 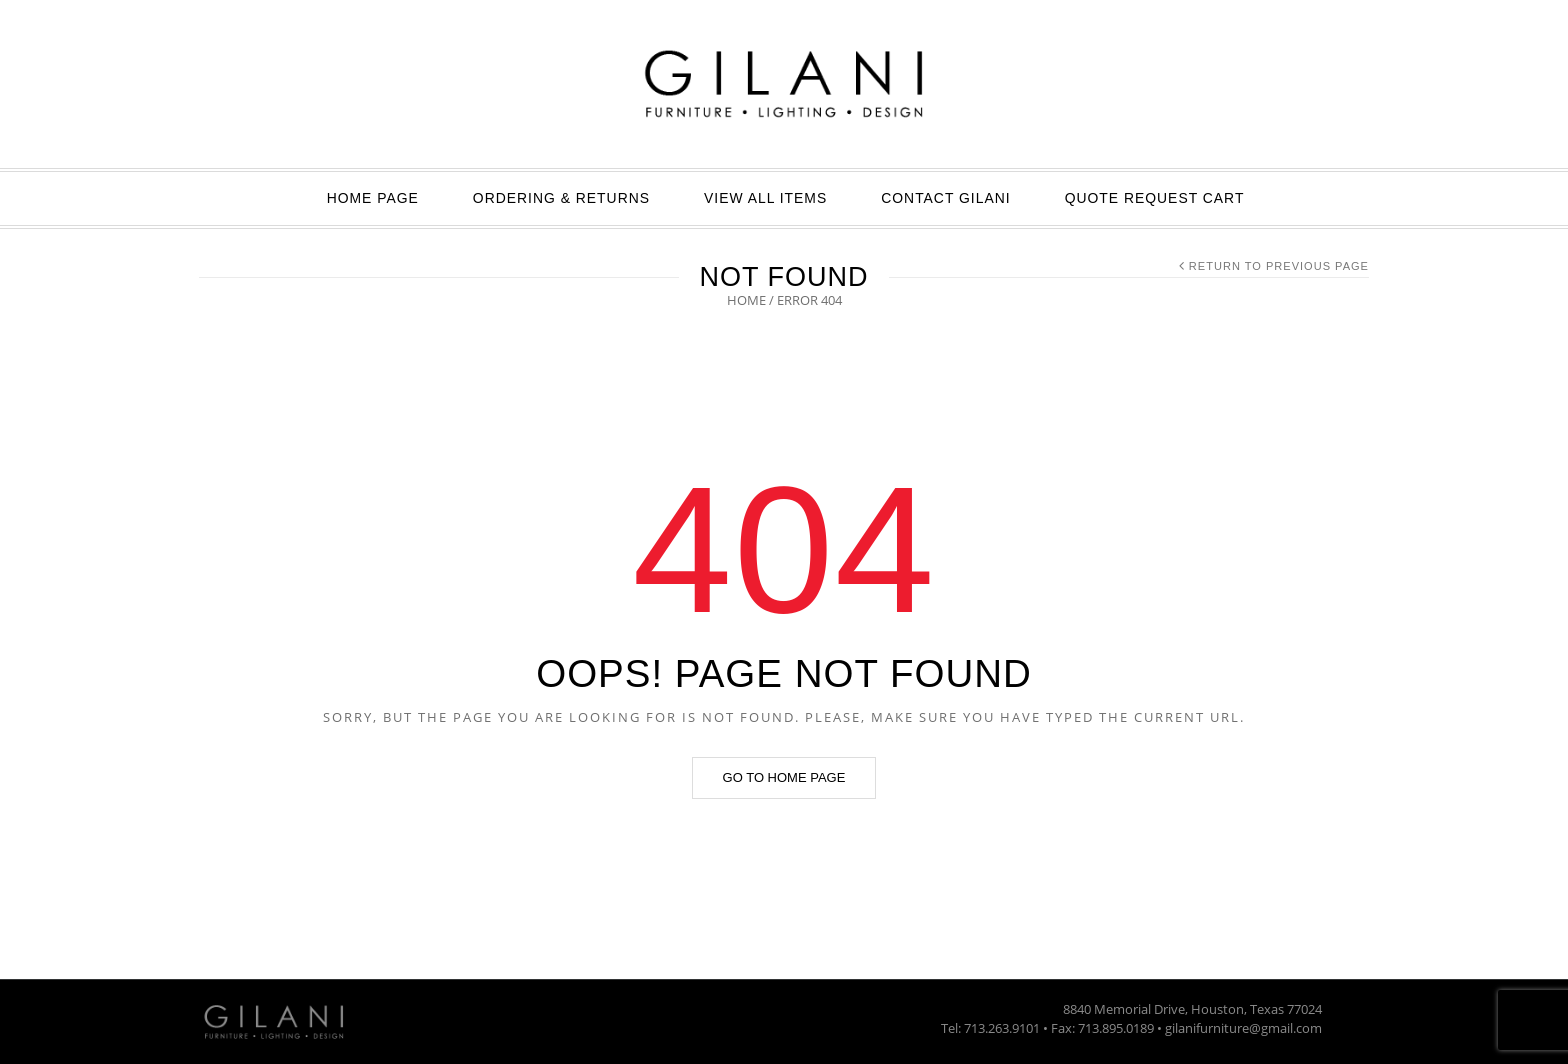 I want to click on Home, so click(x=746, y=300).